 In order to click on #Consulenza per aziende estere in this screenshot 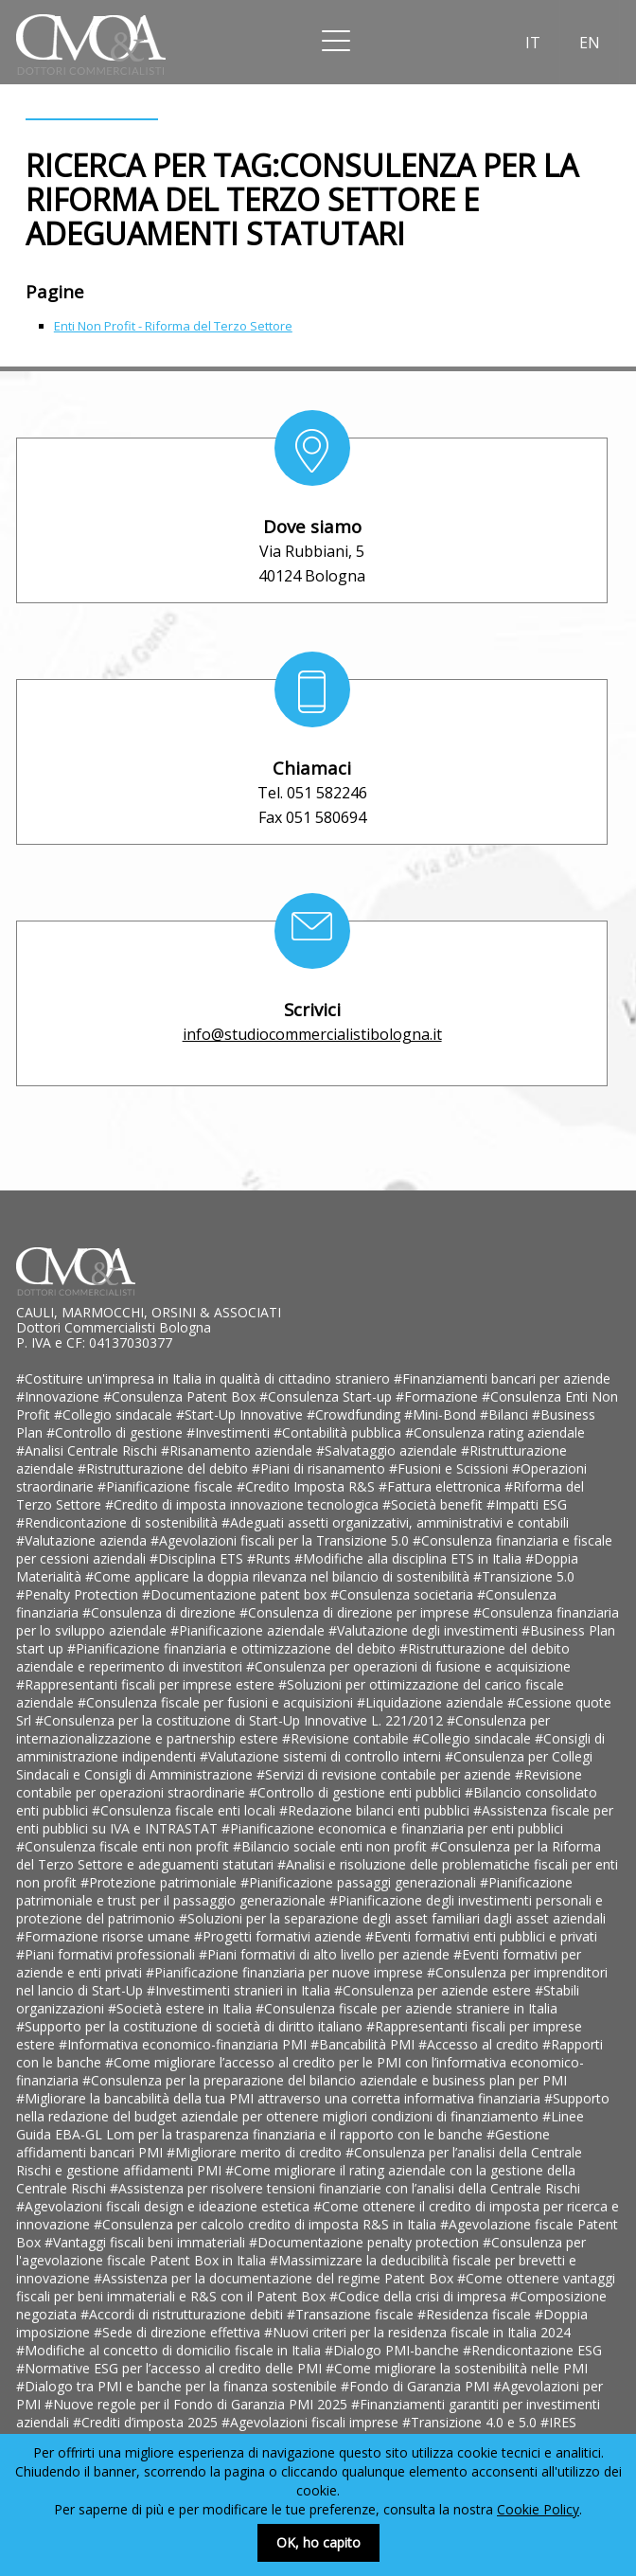, I will do `click(434, 1990)`.